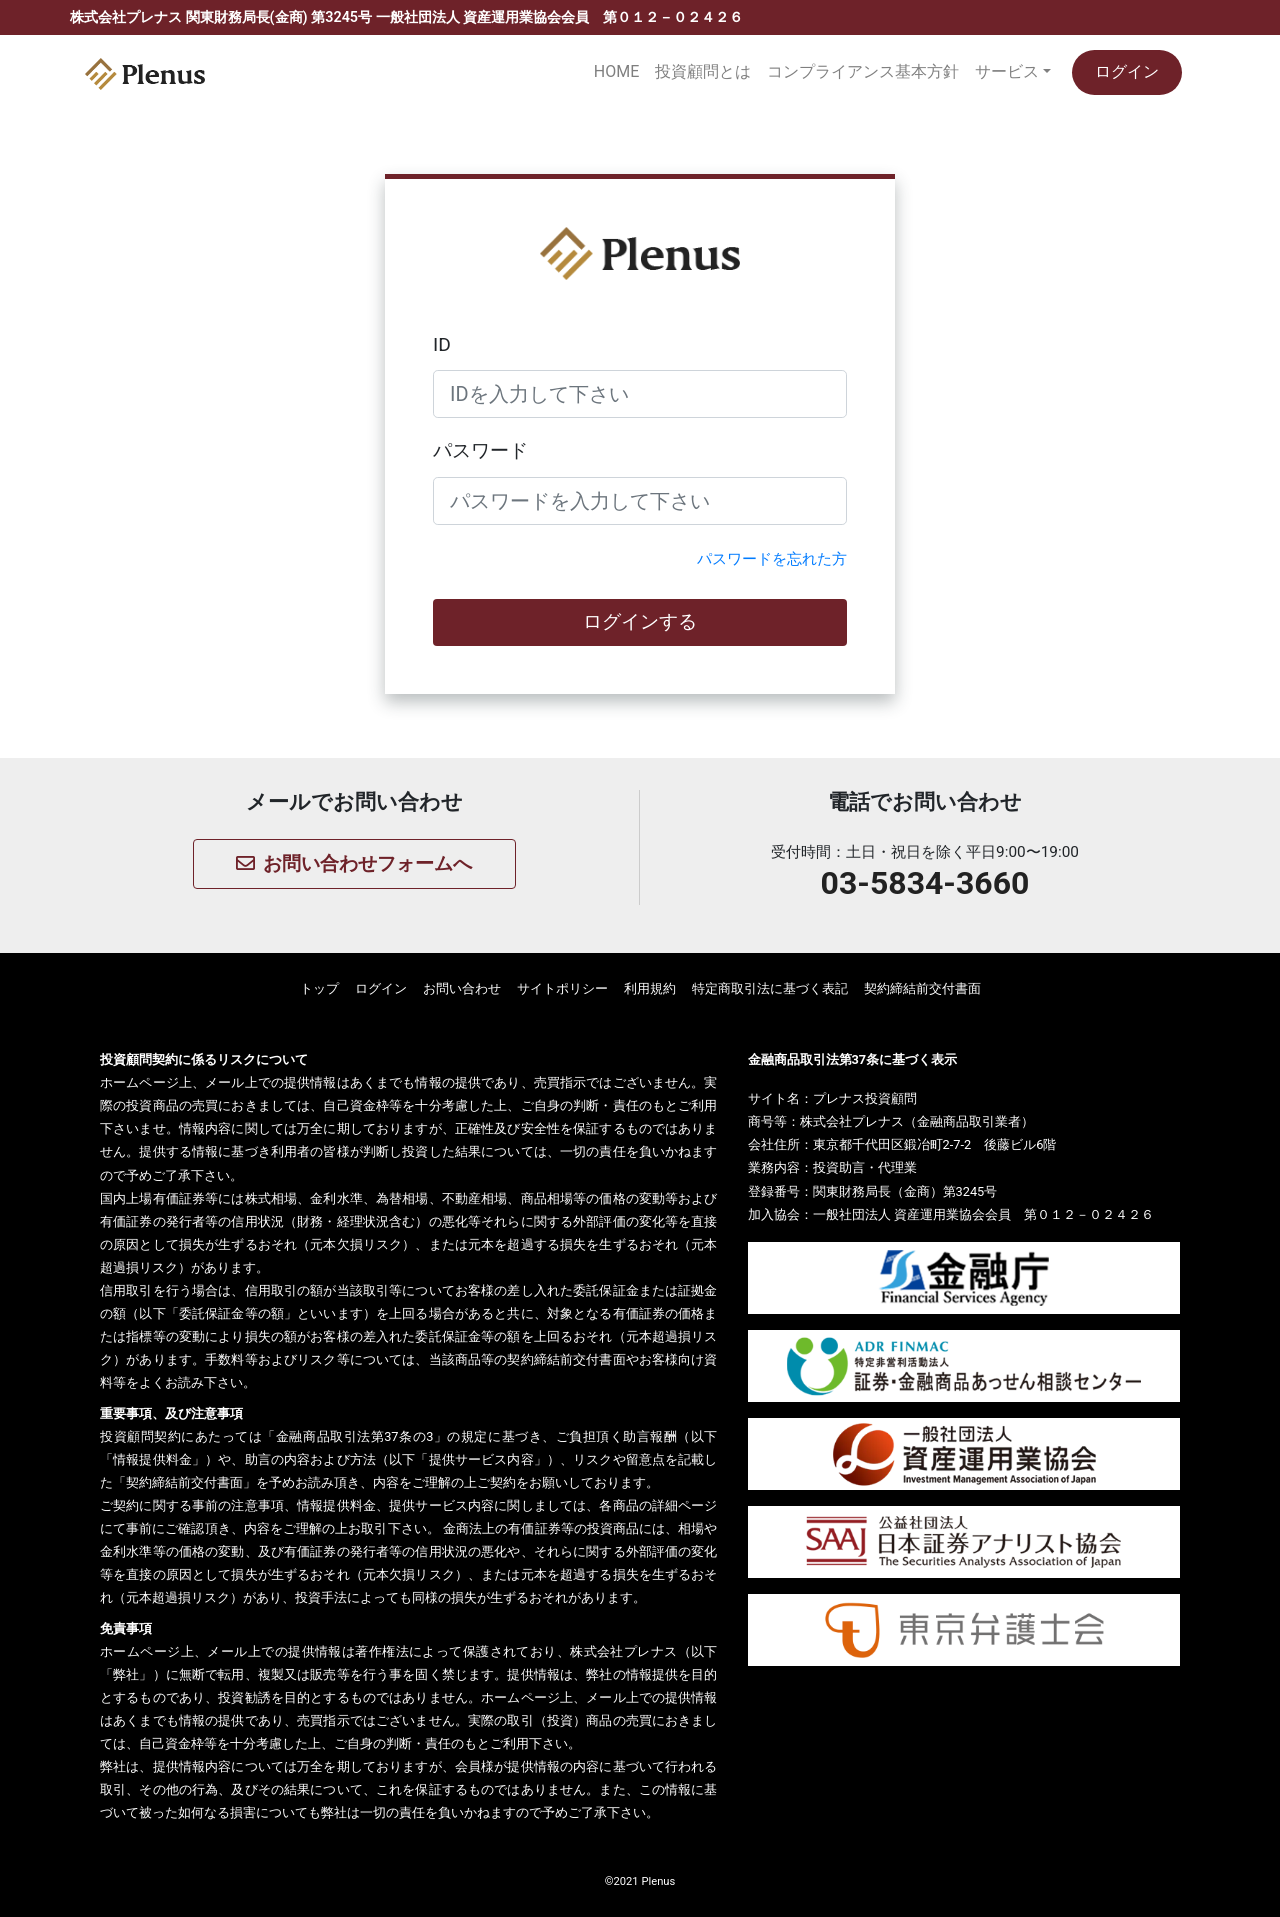  What do you see at coordinates (922, 988) in the screenshot?
I see `契約締結前交付書面` at bounding box center [922, 988].